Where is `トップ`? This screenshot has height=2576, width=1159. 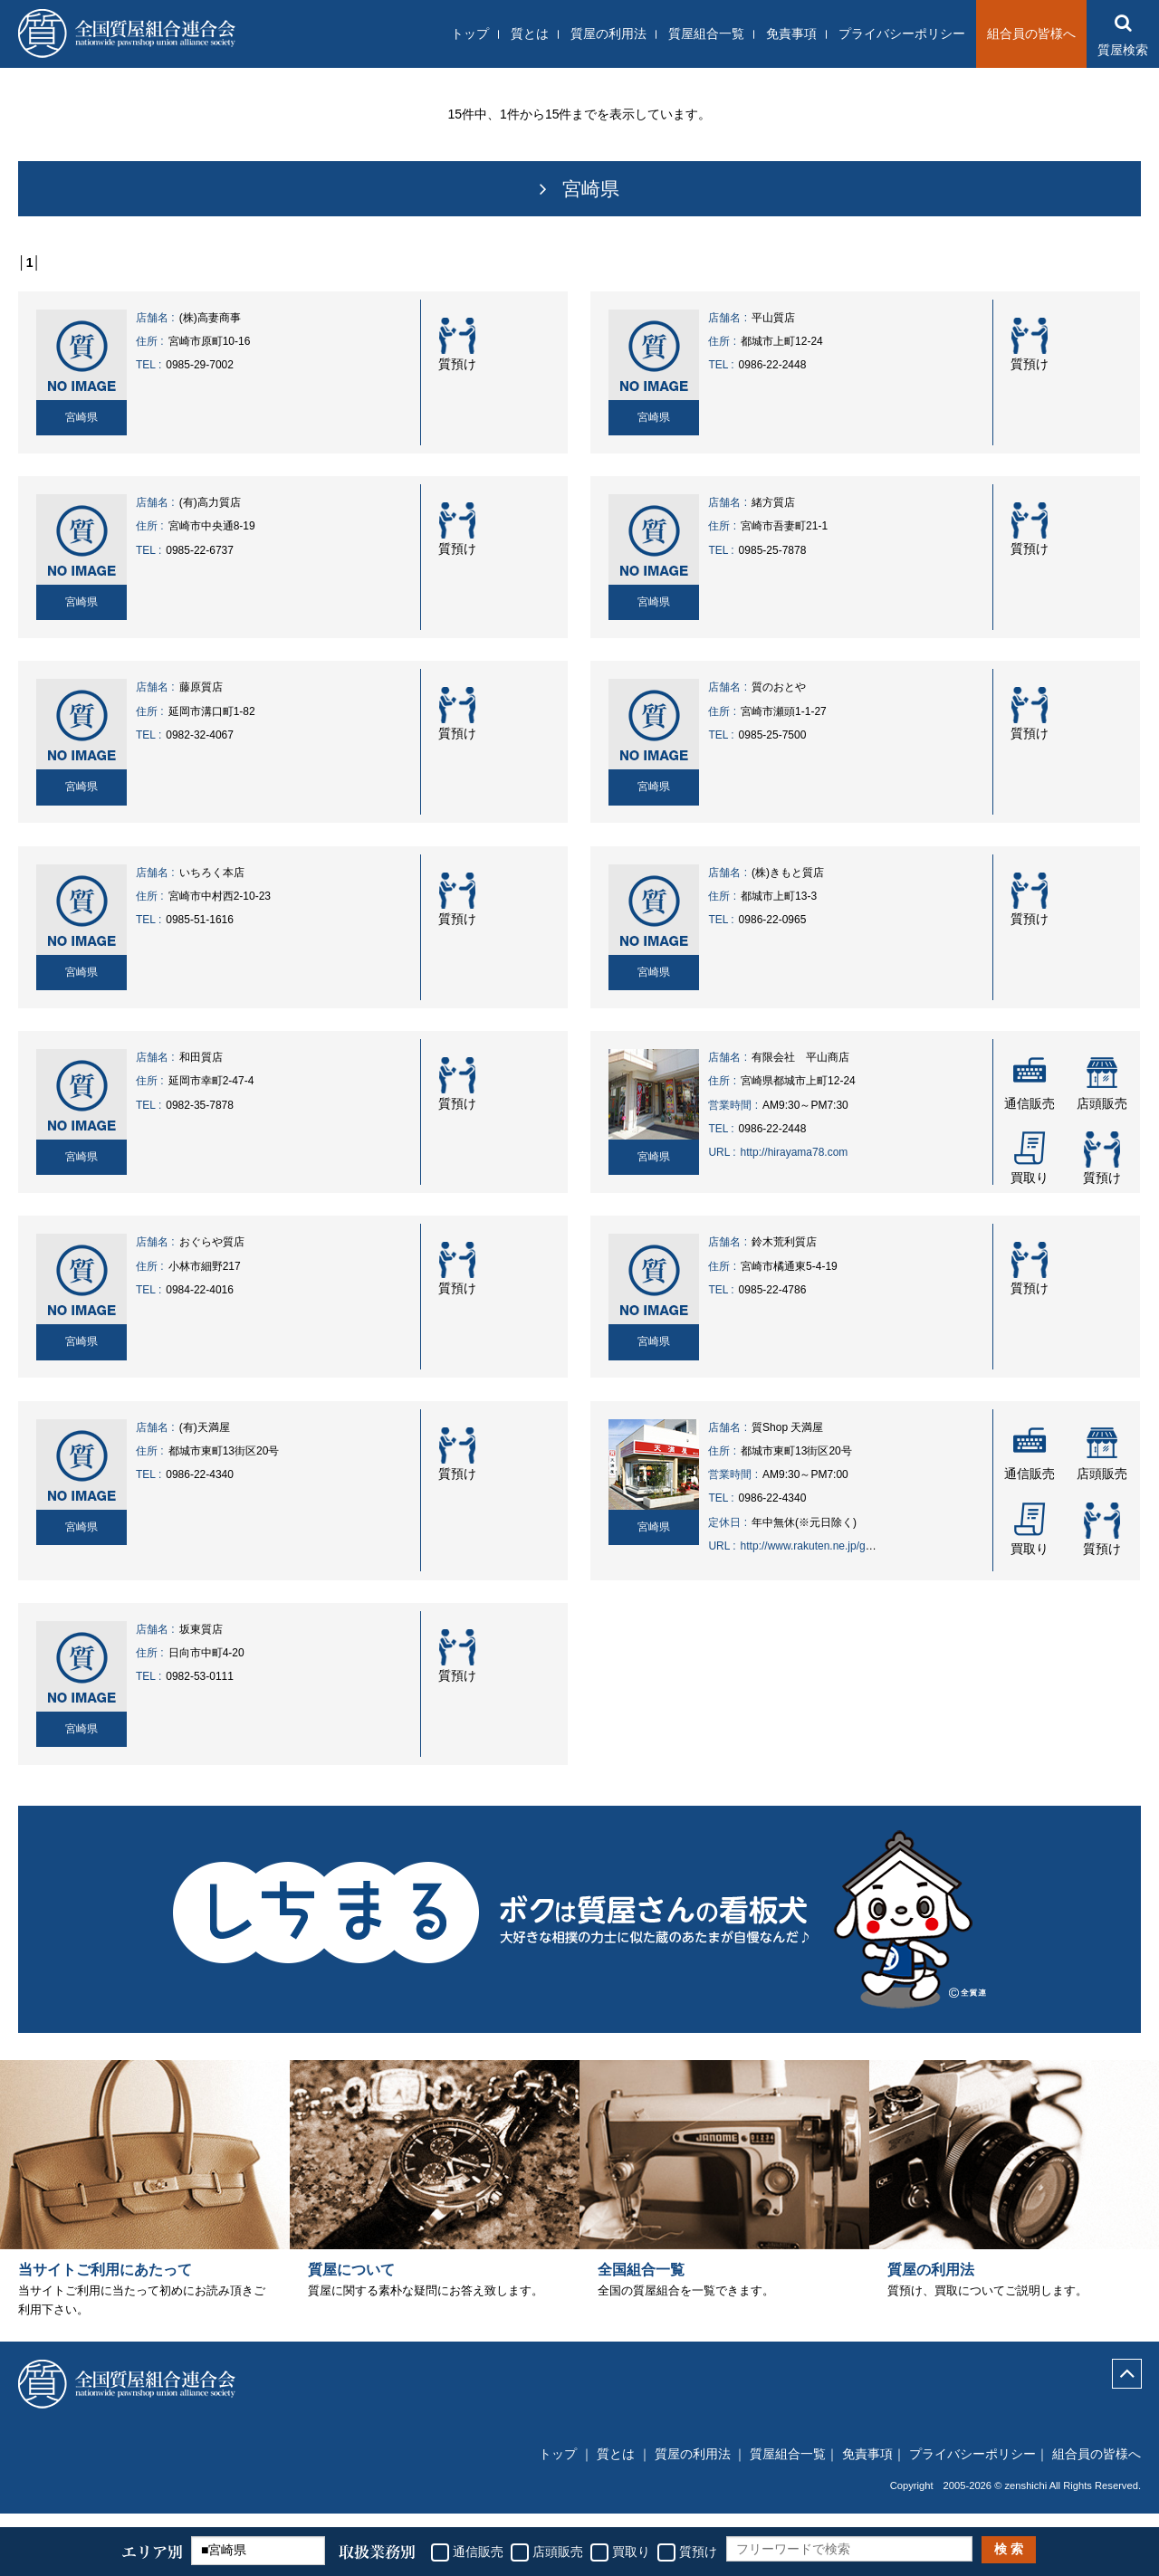 トップ is located at coordinates (470, 33).